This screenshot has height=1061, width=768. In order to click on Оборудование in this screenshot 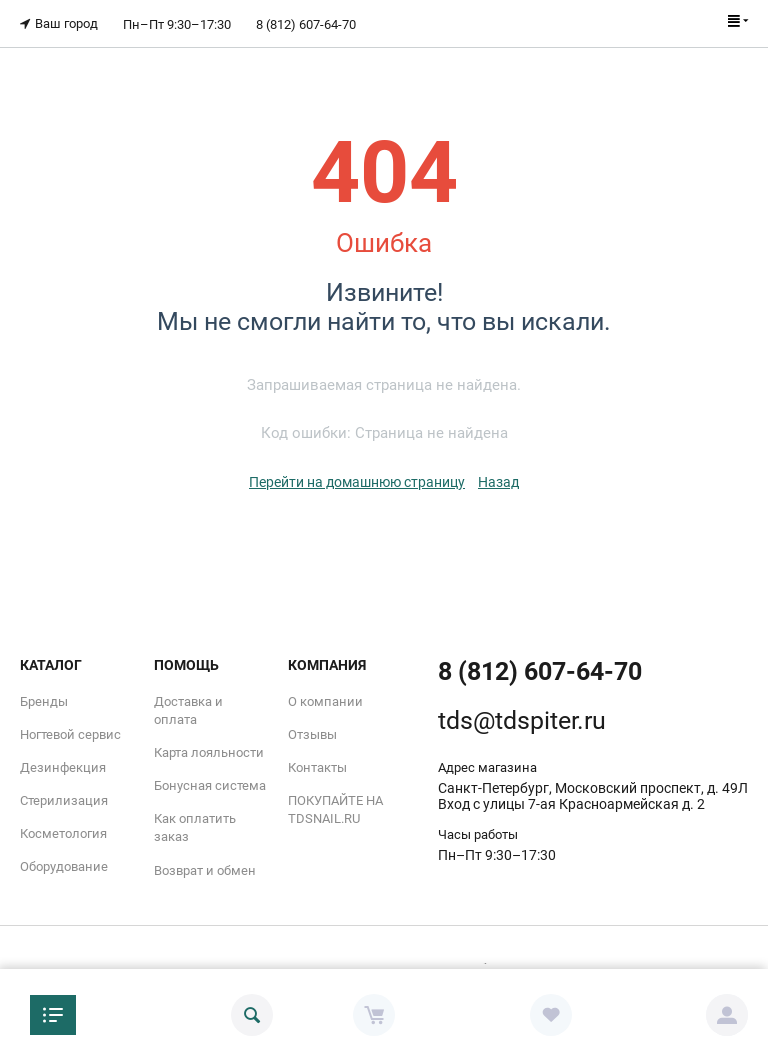, I will do `click(64, 866)`.